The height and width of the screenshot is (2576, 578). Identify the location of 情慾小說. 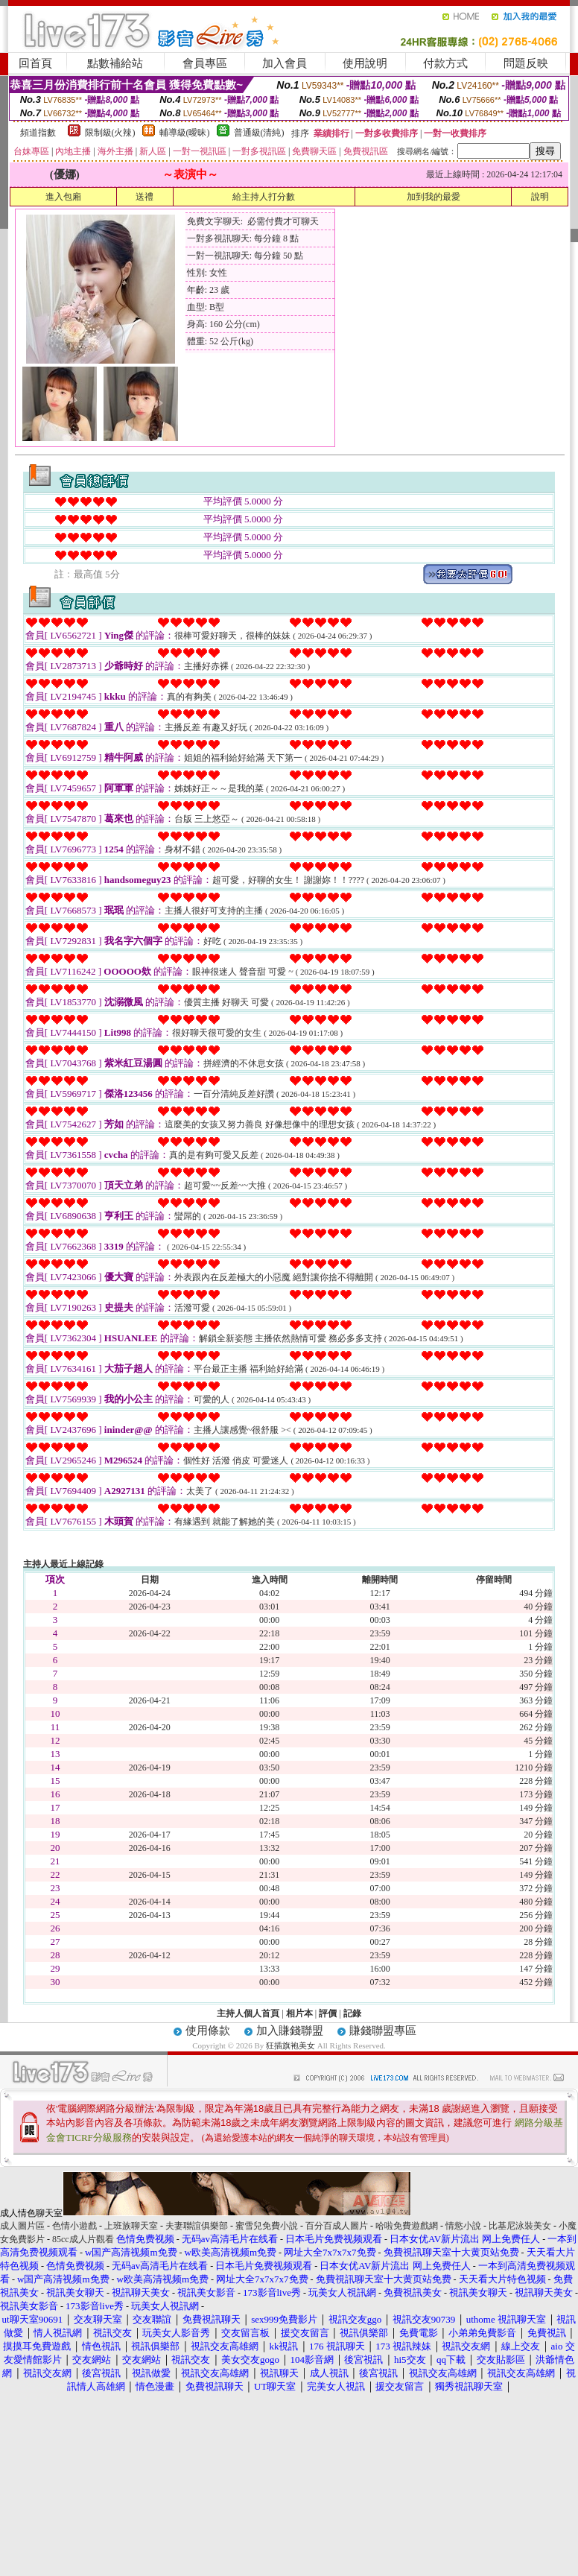
(463, 2226).